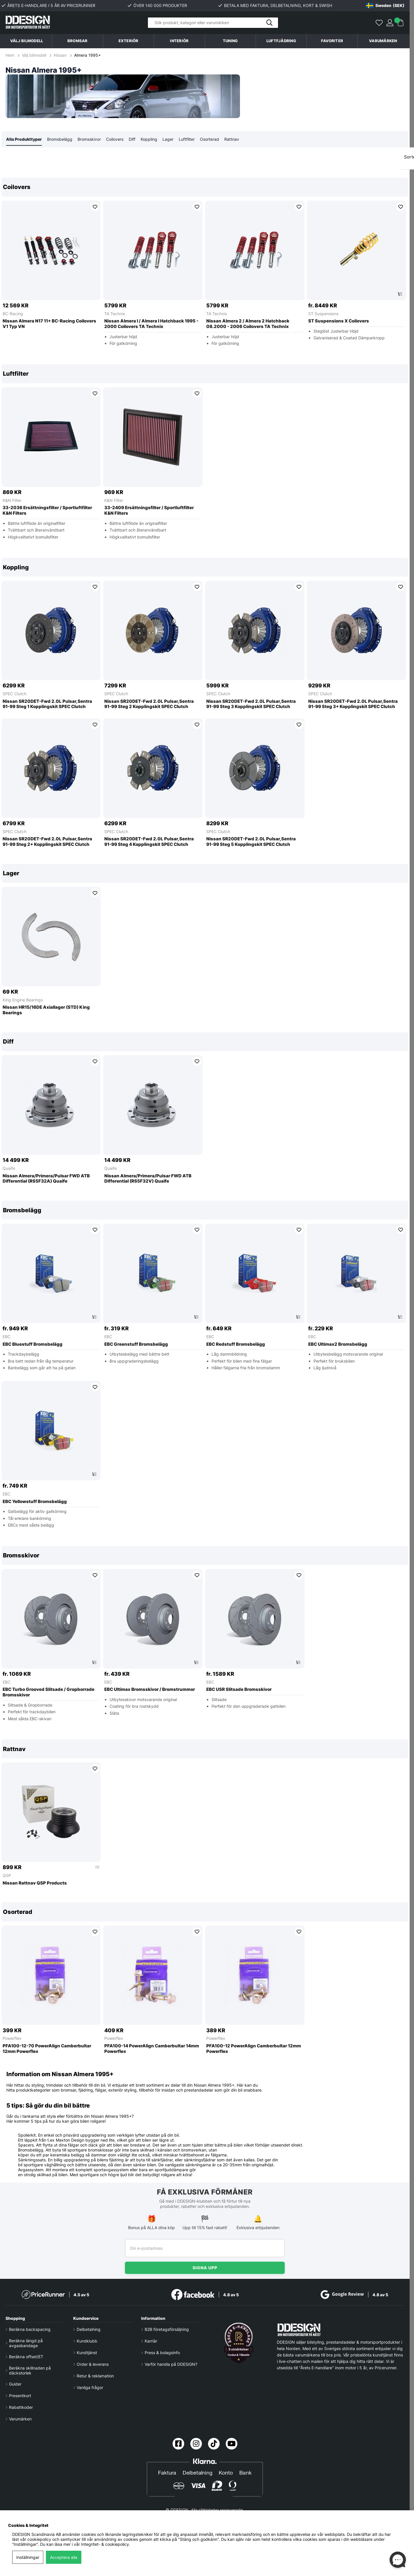 The height and width of the screenshot is (2576, 414). I want to click on Beräkna offset/ET, so click(26, 2356).